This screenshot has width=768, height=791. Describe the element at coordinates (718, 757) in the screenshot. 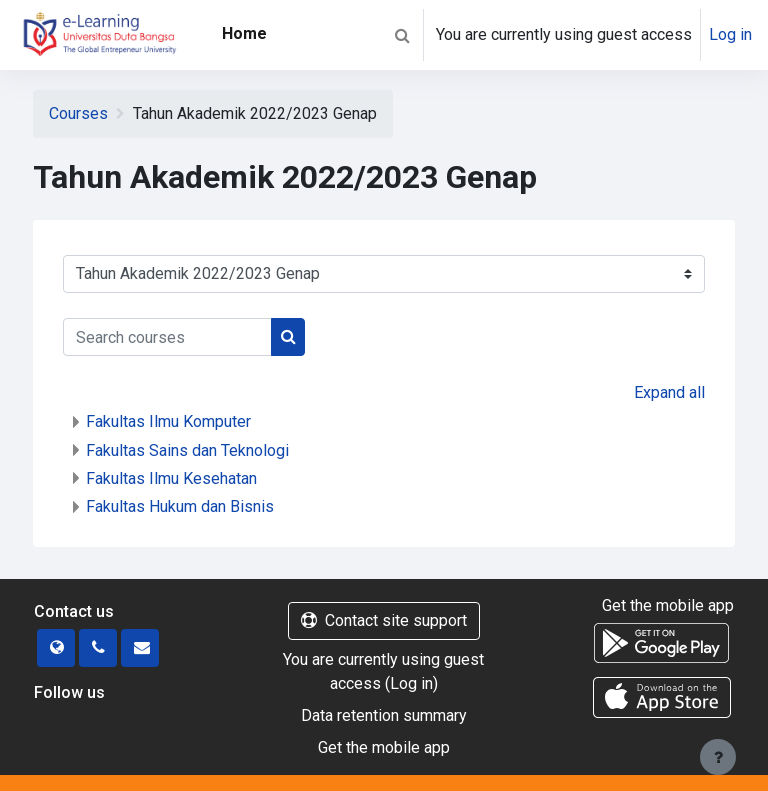

I see `[Show footer]` at that location.